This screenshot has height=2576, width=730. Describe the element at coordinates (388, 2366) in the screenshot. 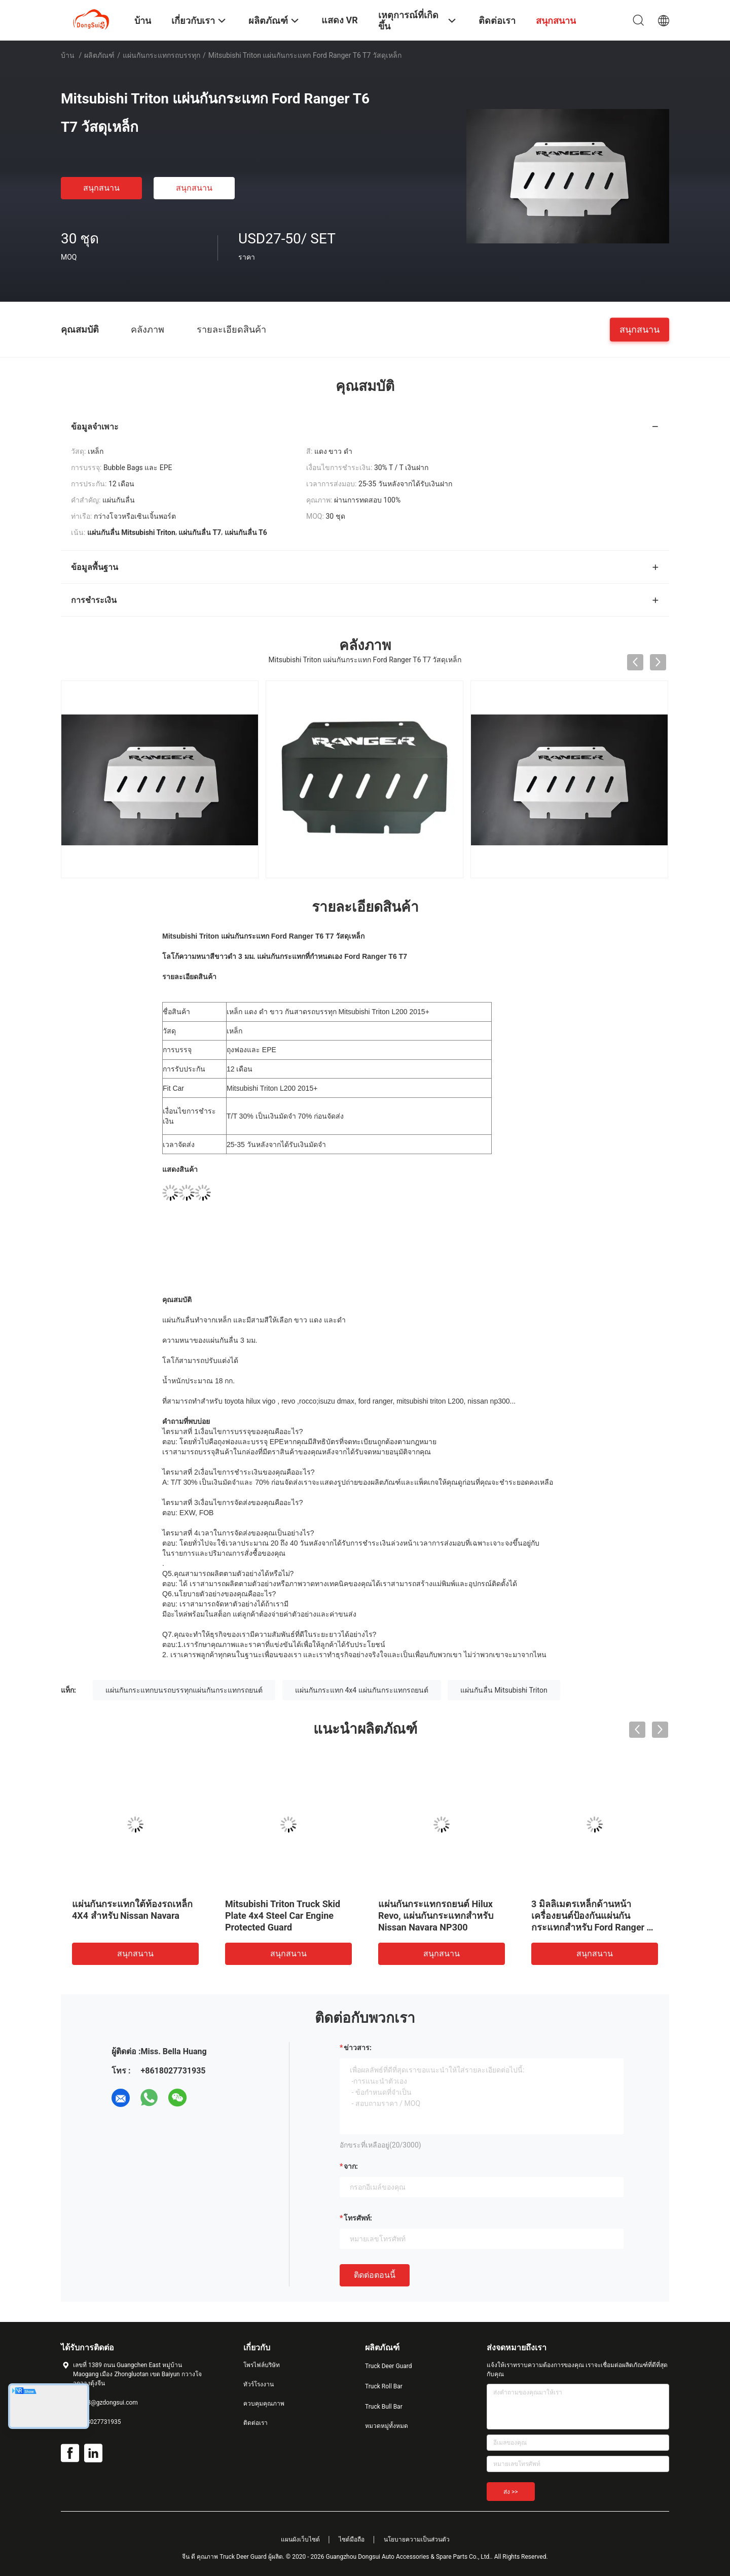

I see `Truck Deer Guard` at that location.